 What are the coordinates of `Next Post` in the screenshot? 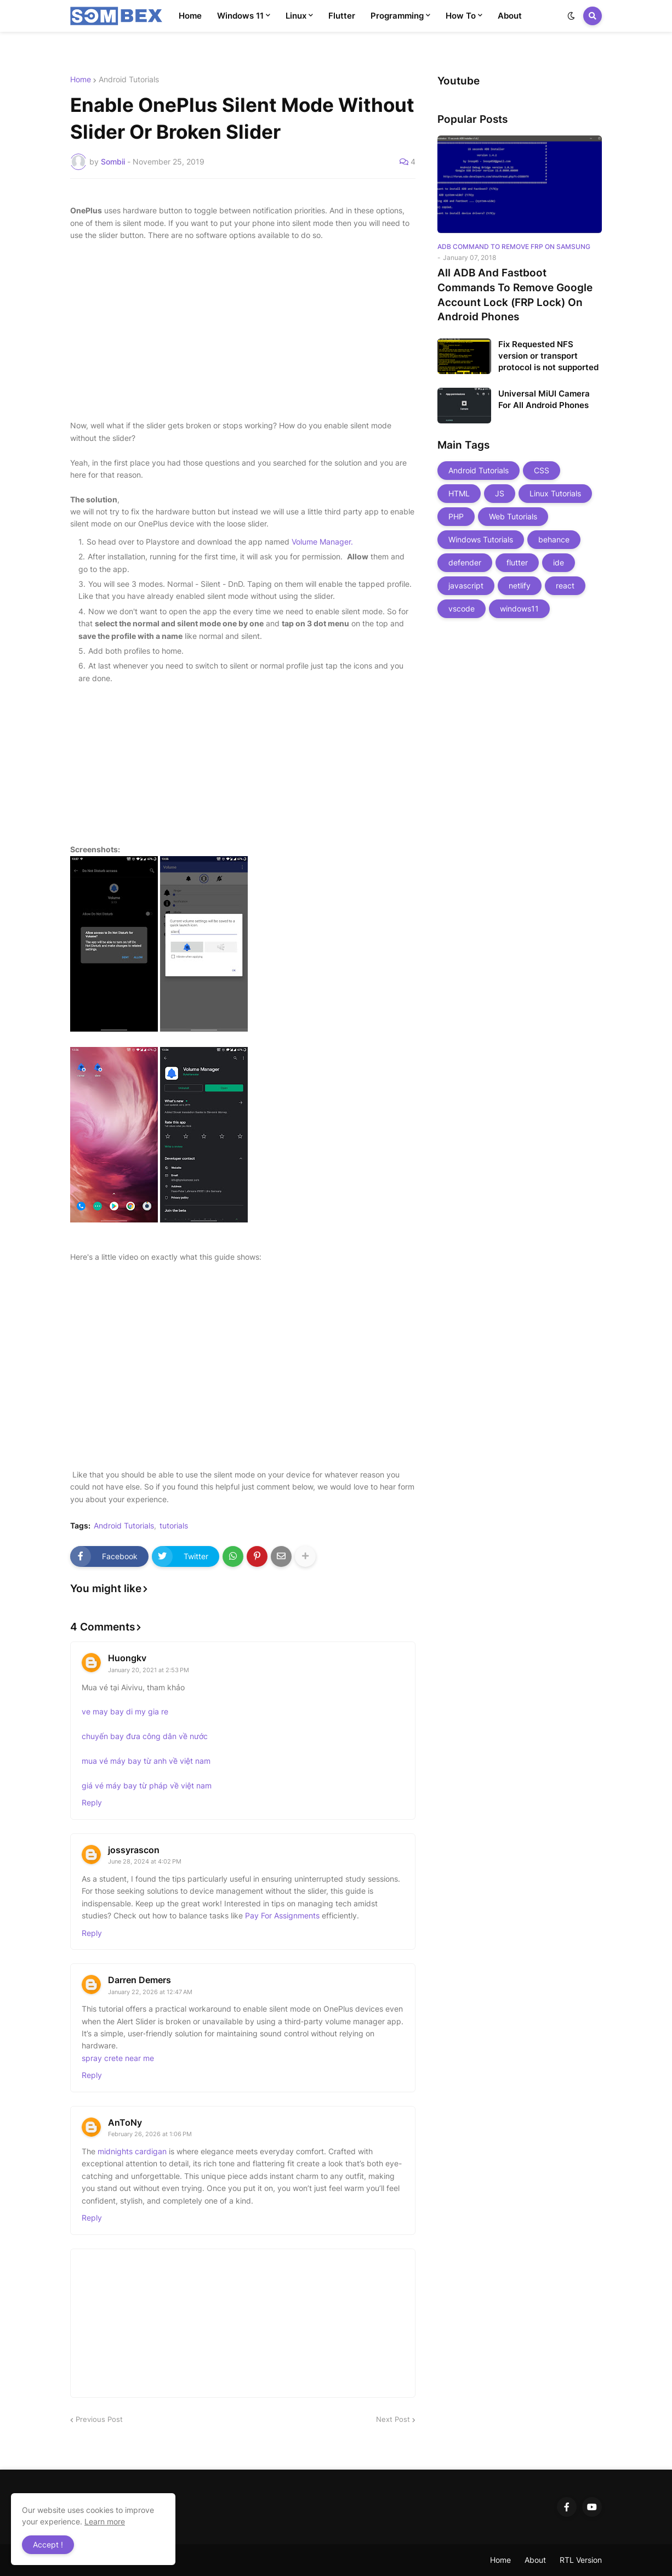 It's located at (393, 2419).